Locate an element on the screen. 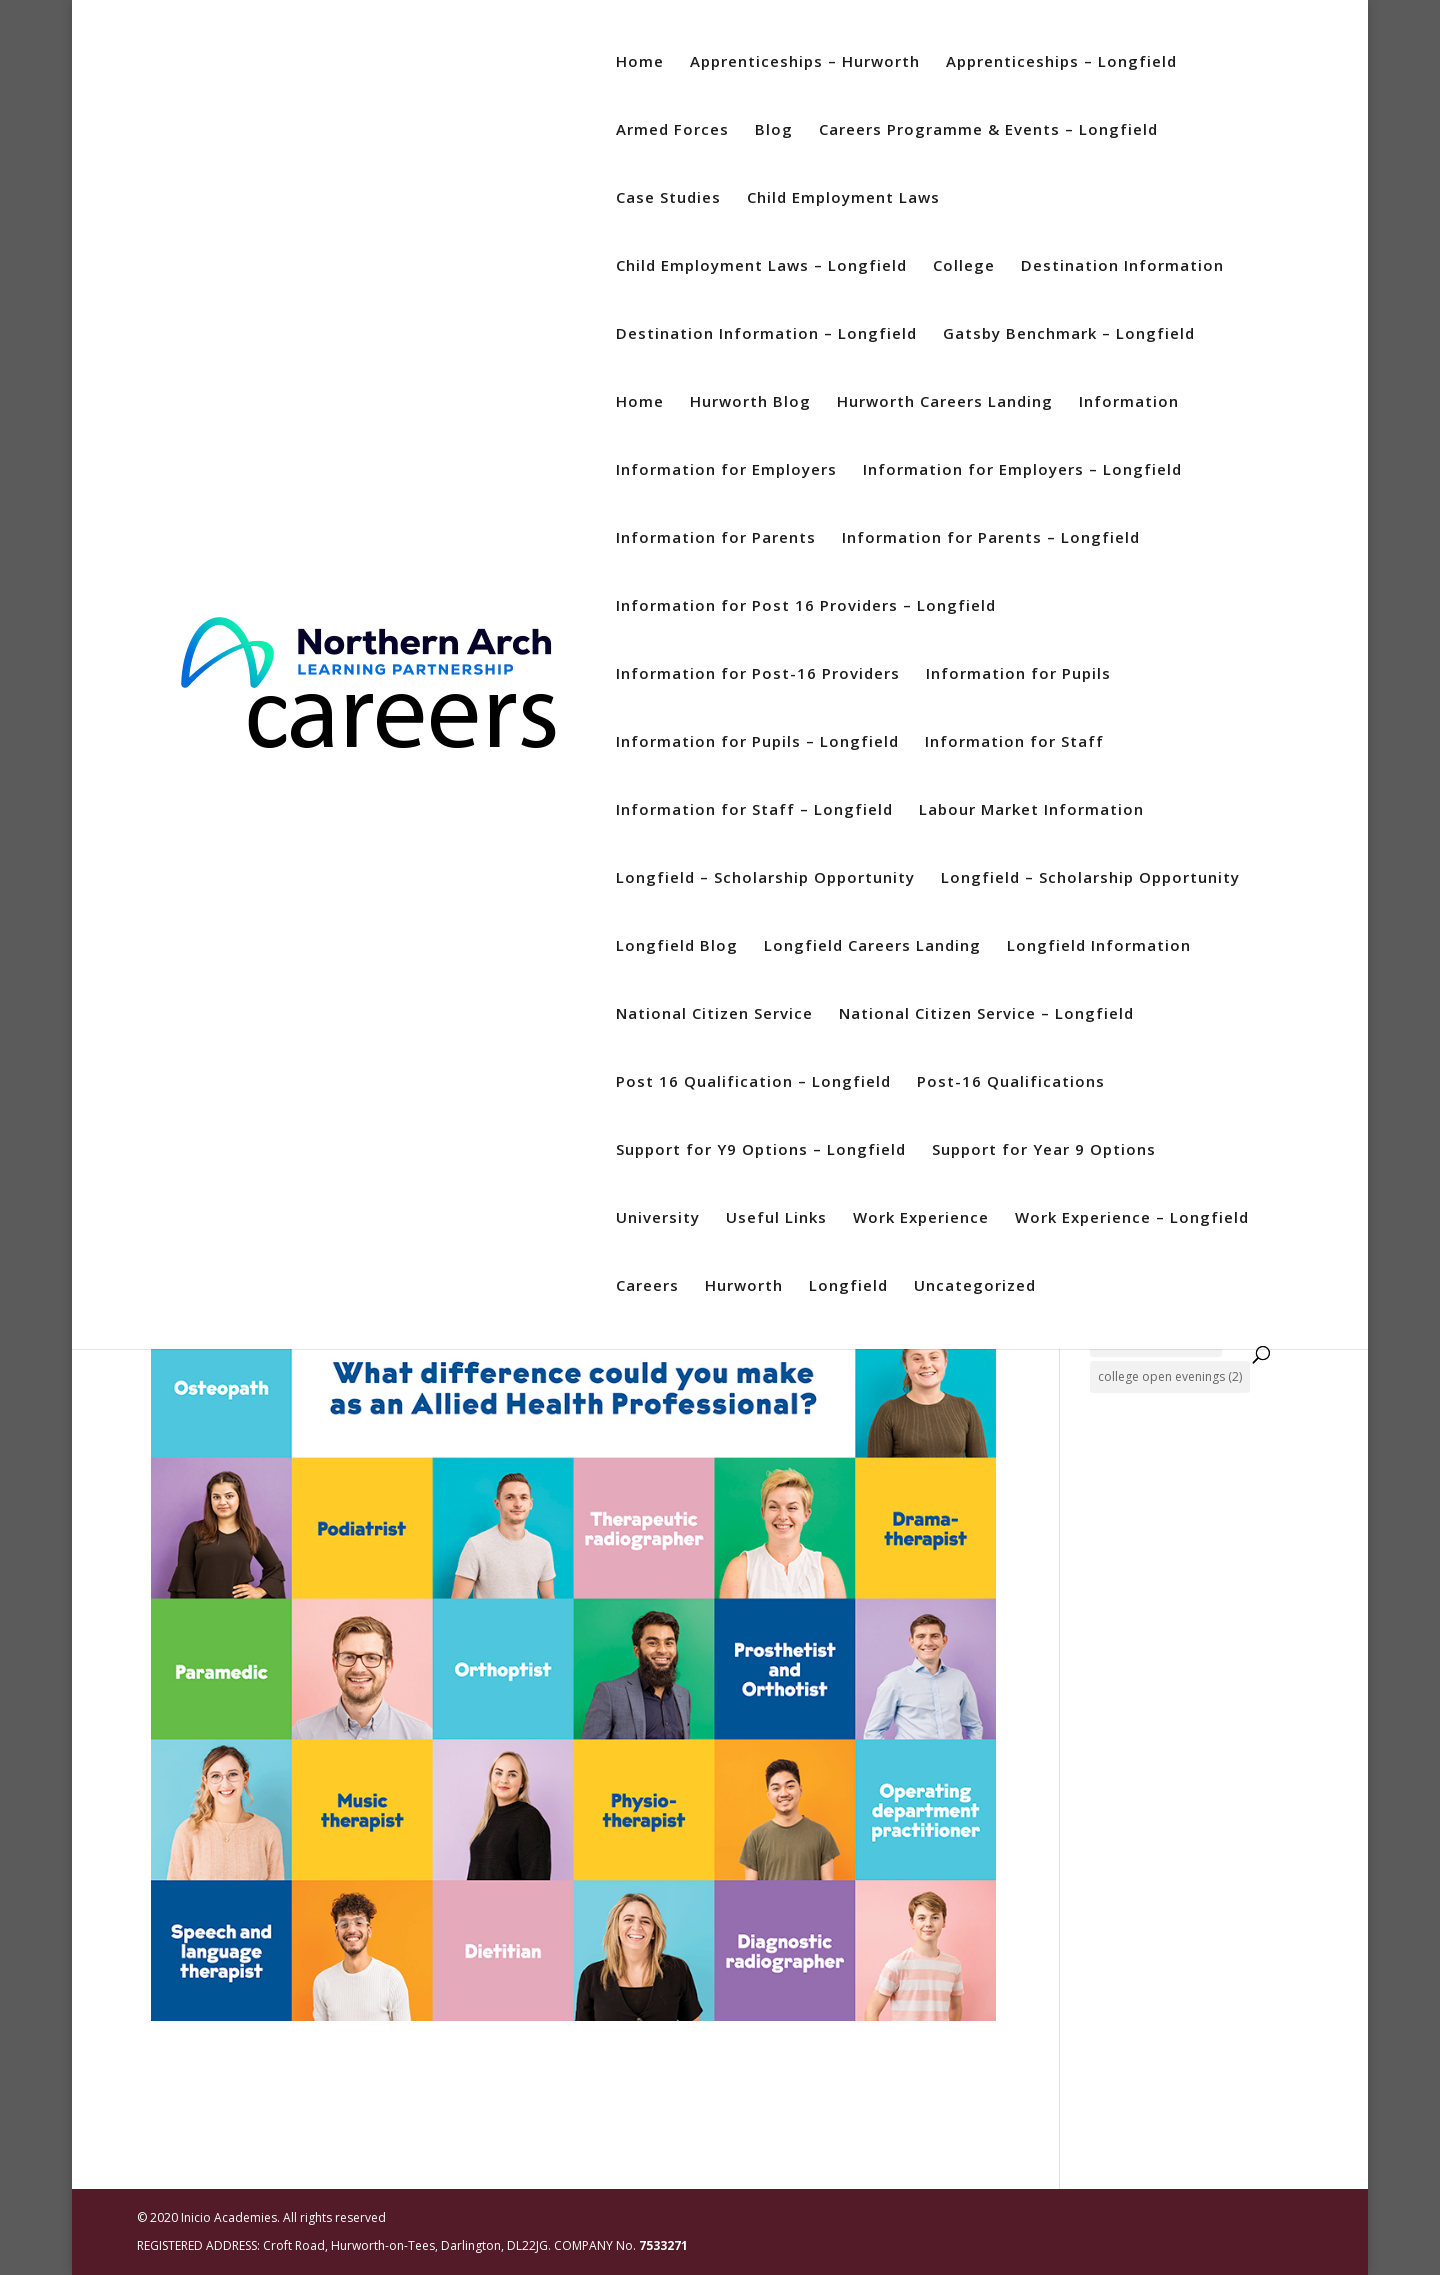  Hurworth is located at coordinates (744, 1286).